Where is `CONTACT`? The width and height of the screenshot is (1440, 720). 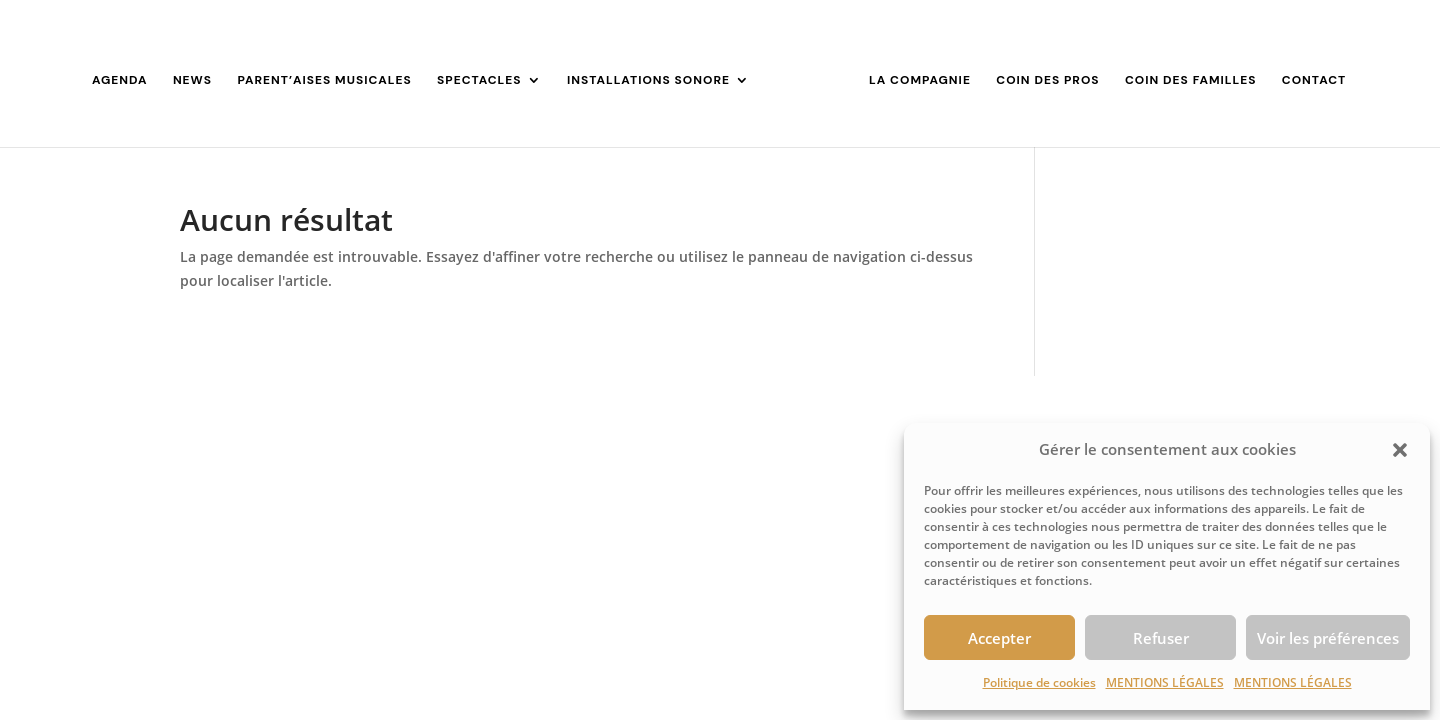 CONTACT is located at coordinates (1314, 80).